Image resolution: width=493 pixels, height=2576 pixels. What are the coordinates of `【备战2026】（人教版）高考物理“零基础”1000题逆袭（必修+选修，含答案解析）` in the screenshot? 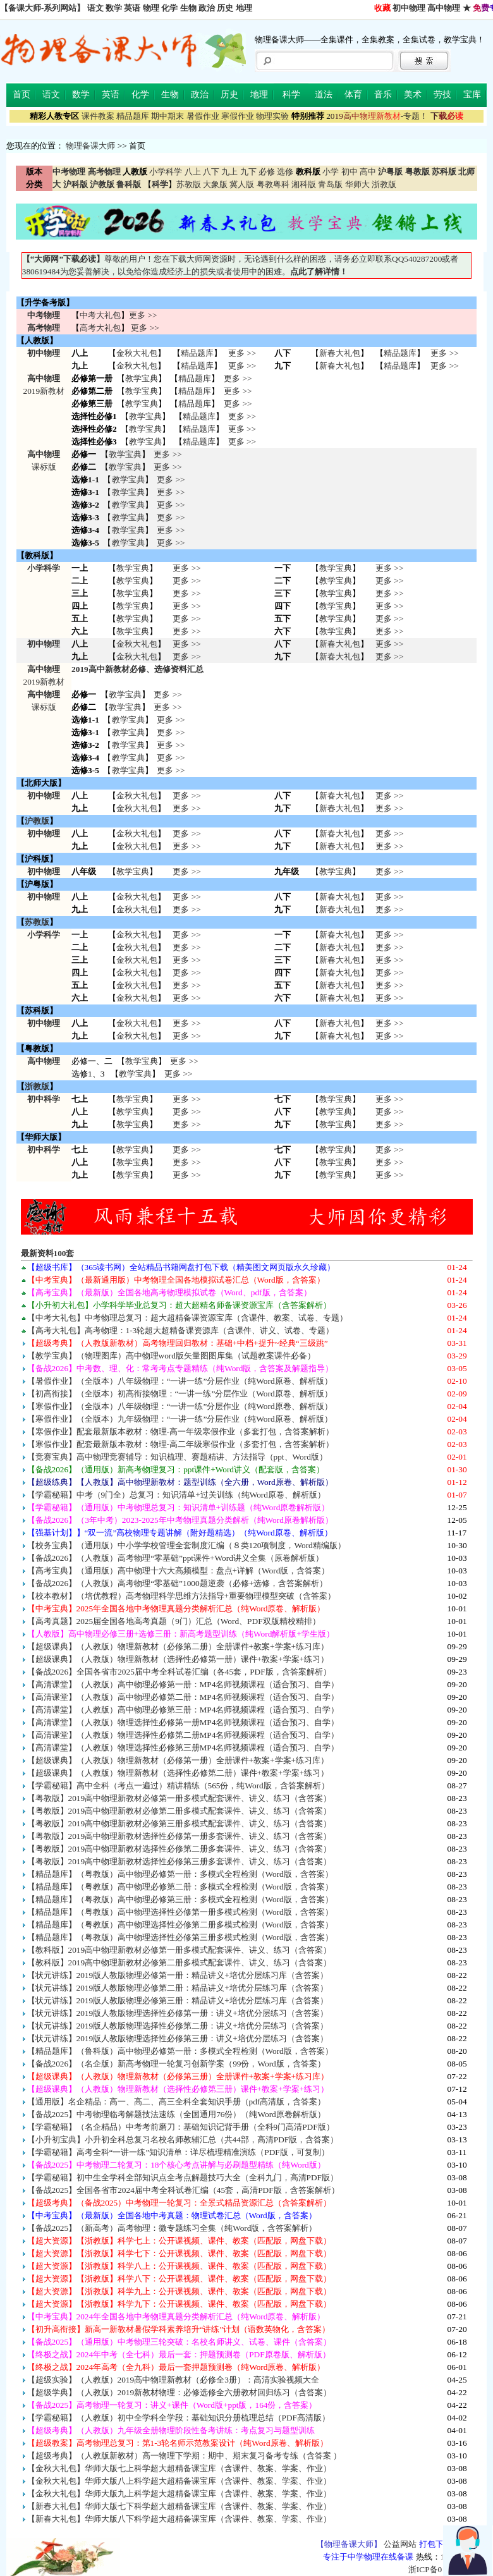 It's located at (177, 1583).